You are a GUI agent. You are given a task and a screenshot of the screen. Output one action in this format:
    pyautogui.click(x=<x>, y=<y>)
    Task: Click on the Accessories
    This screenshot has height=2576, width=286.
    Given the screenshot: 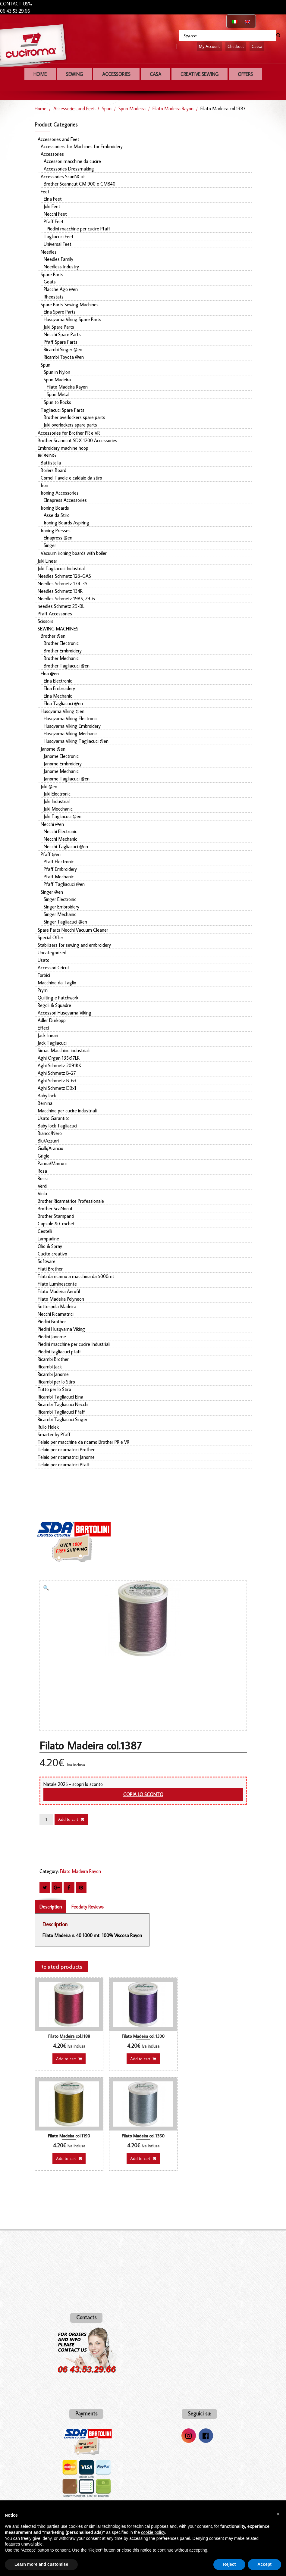 What is the action you would take?
    pyautogui.click(x=116, y=74)
    